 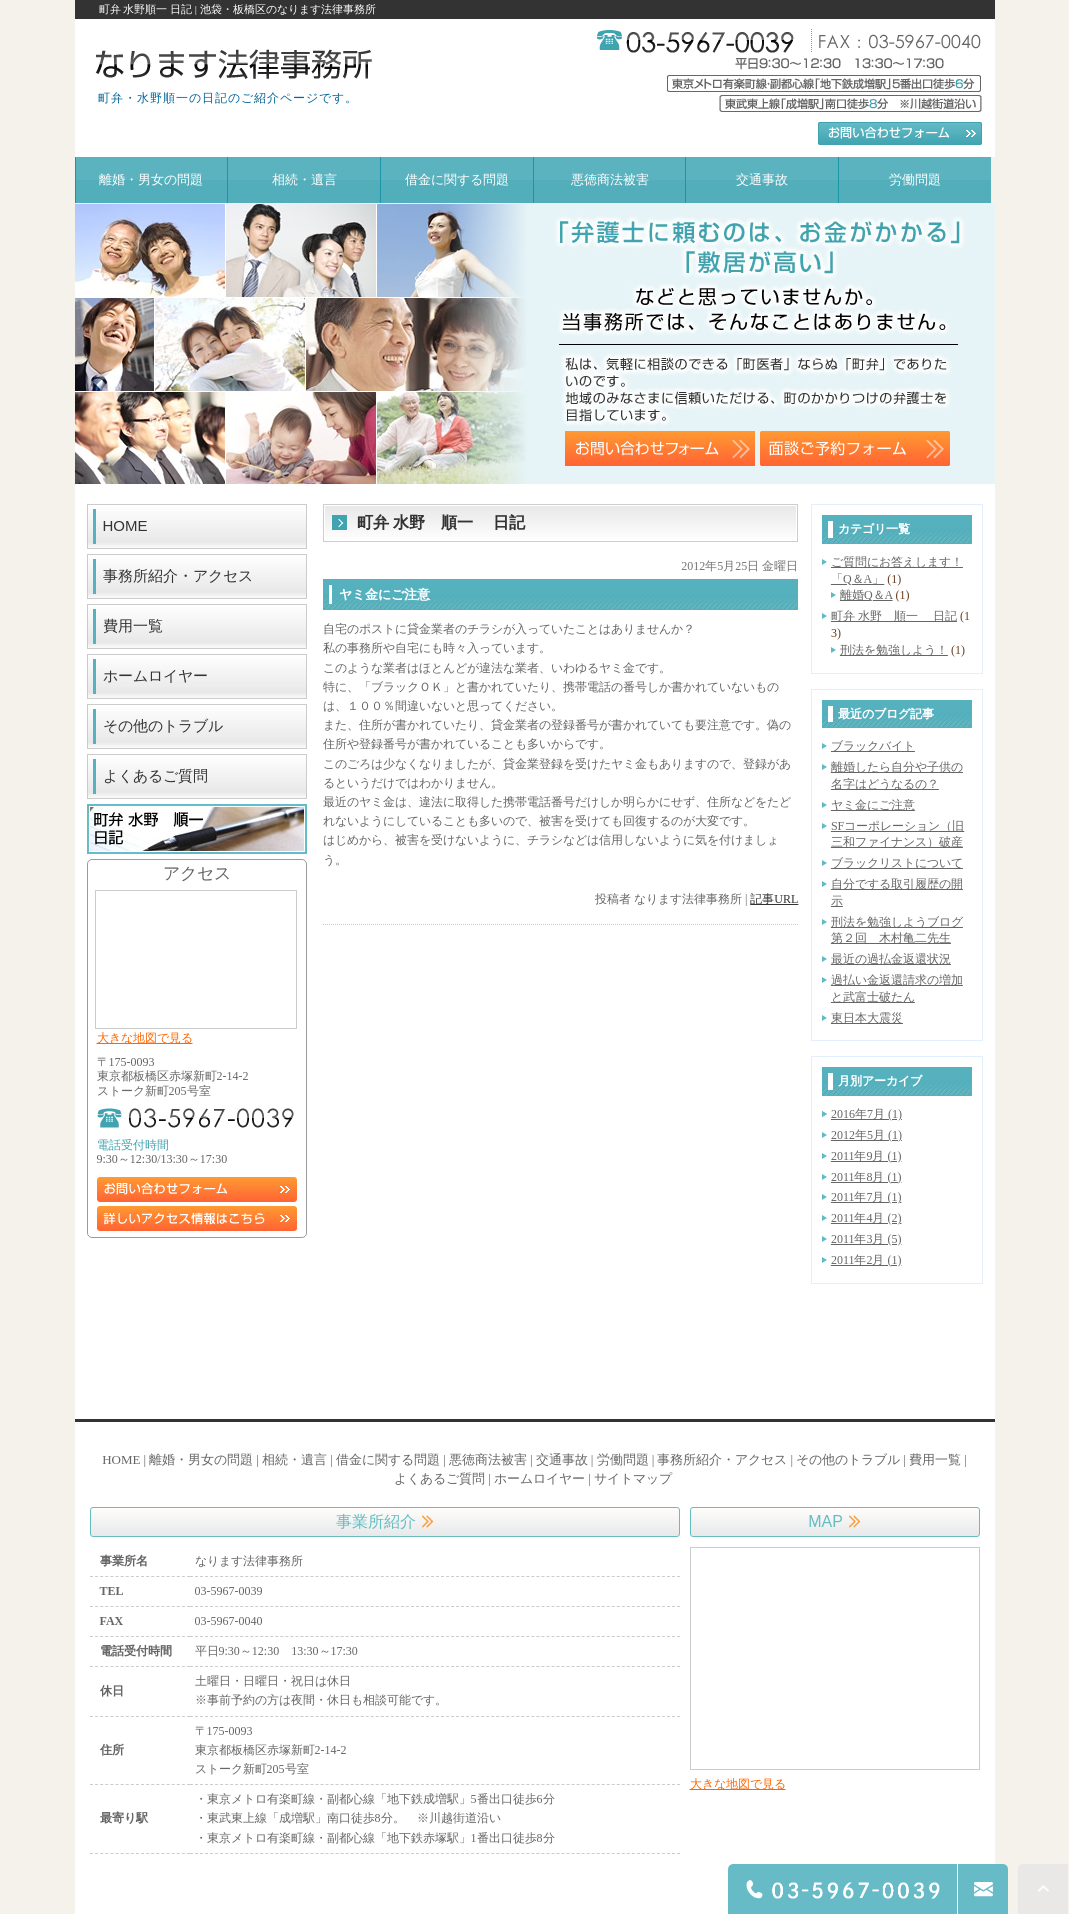 I want to click on よくあるご質問, so click(x=155, y=775).